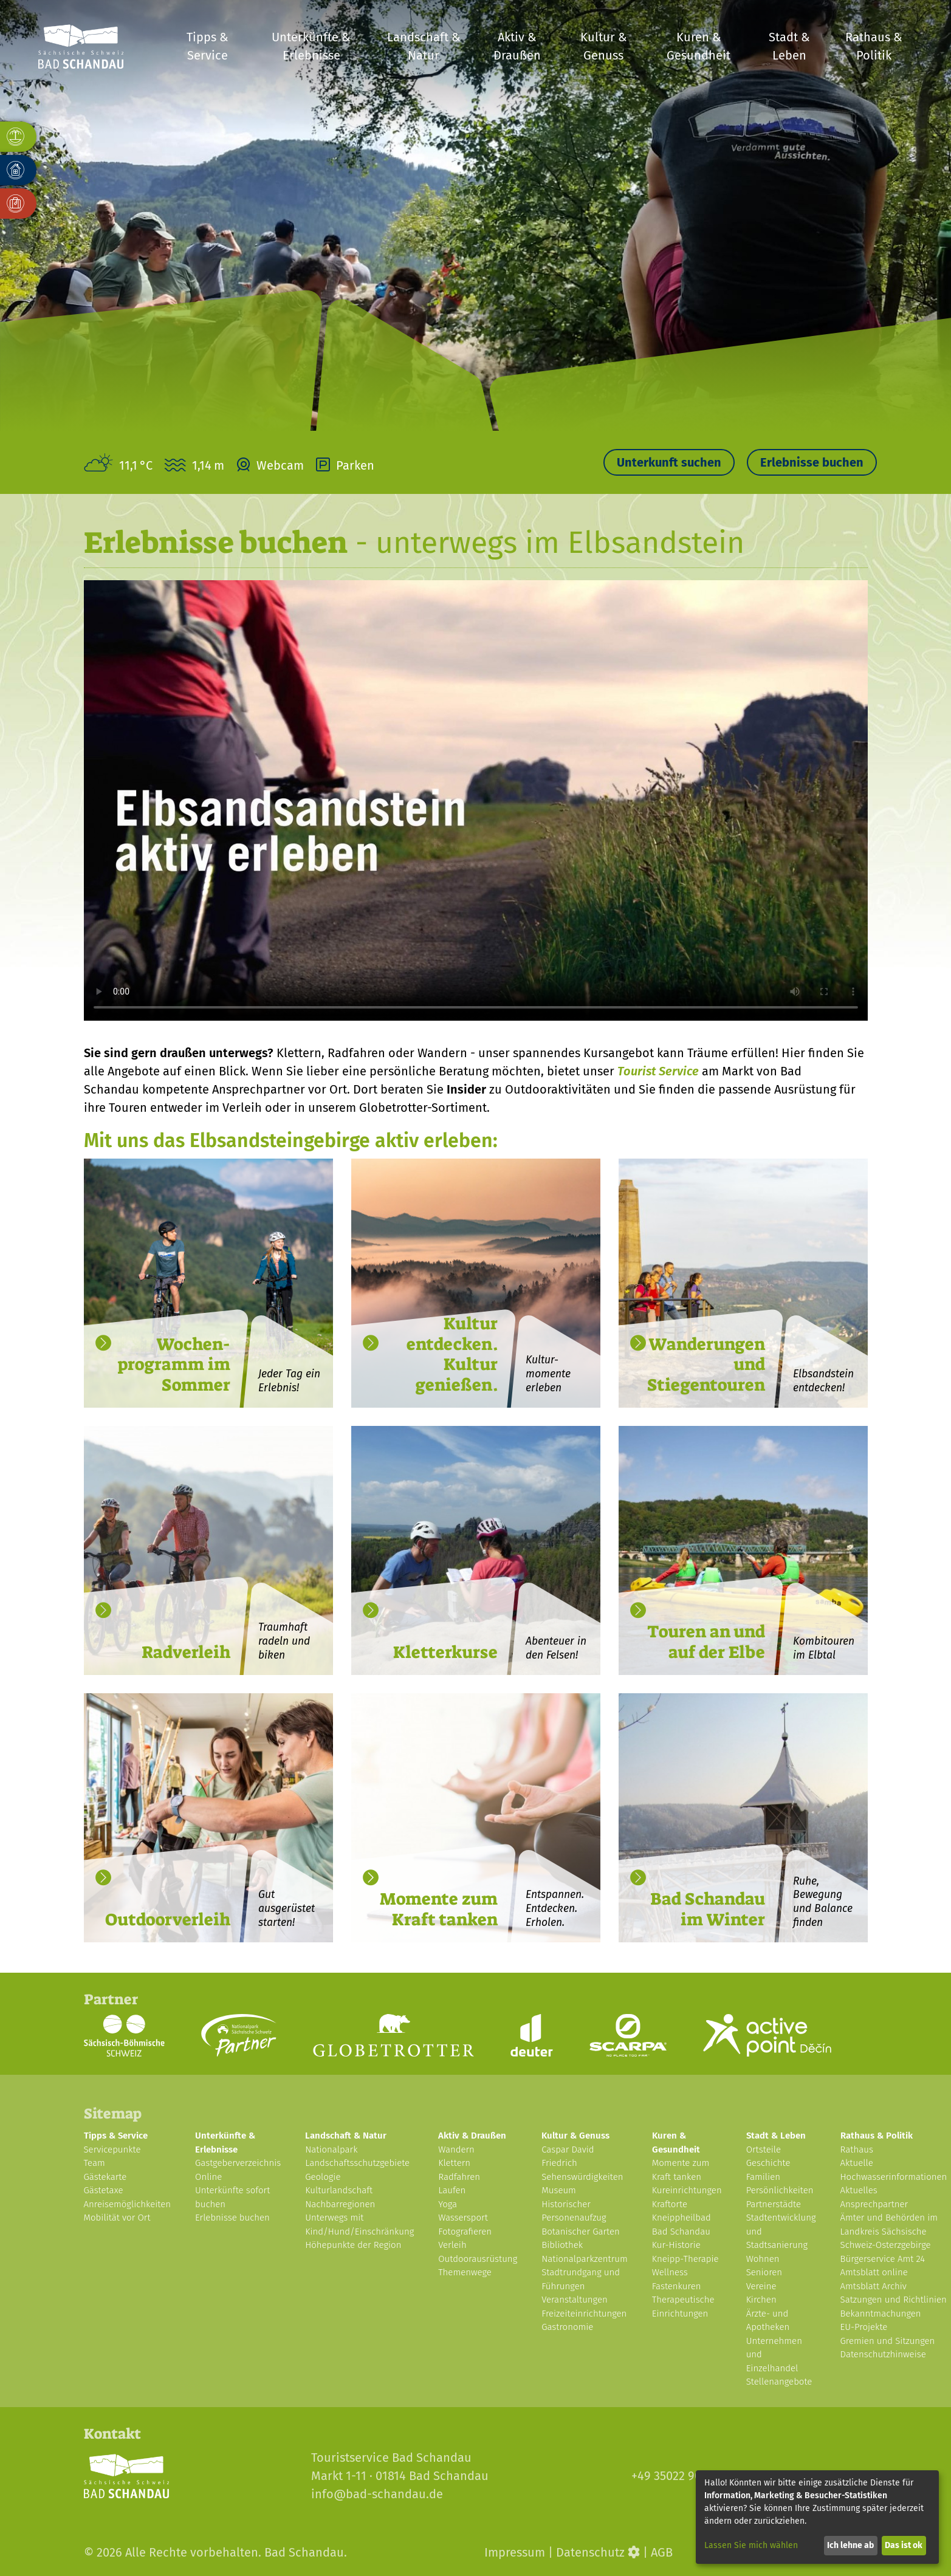 This screenshot has height=2576, width=951. What do you see at coordinates (658, 1071) in the screenshot?
I see `Tourist Service` at bounding box center [658, 1071].